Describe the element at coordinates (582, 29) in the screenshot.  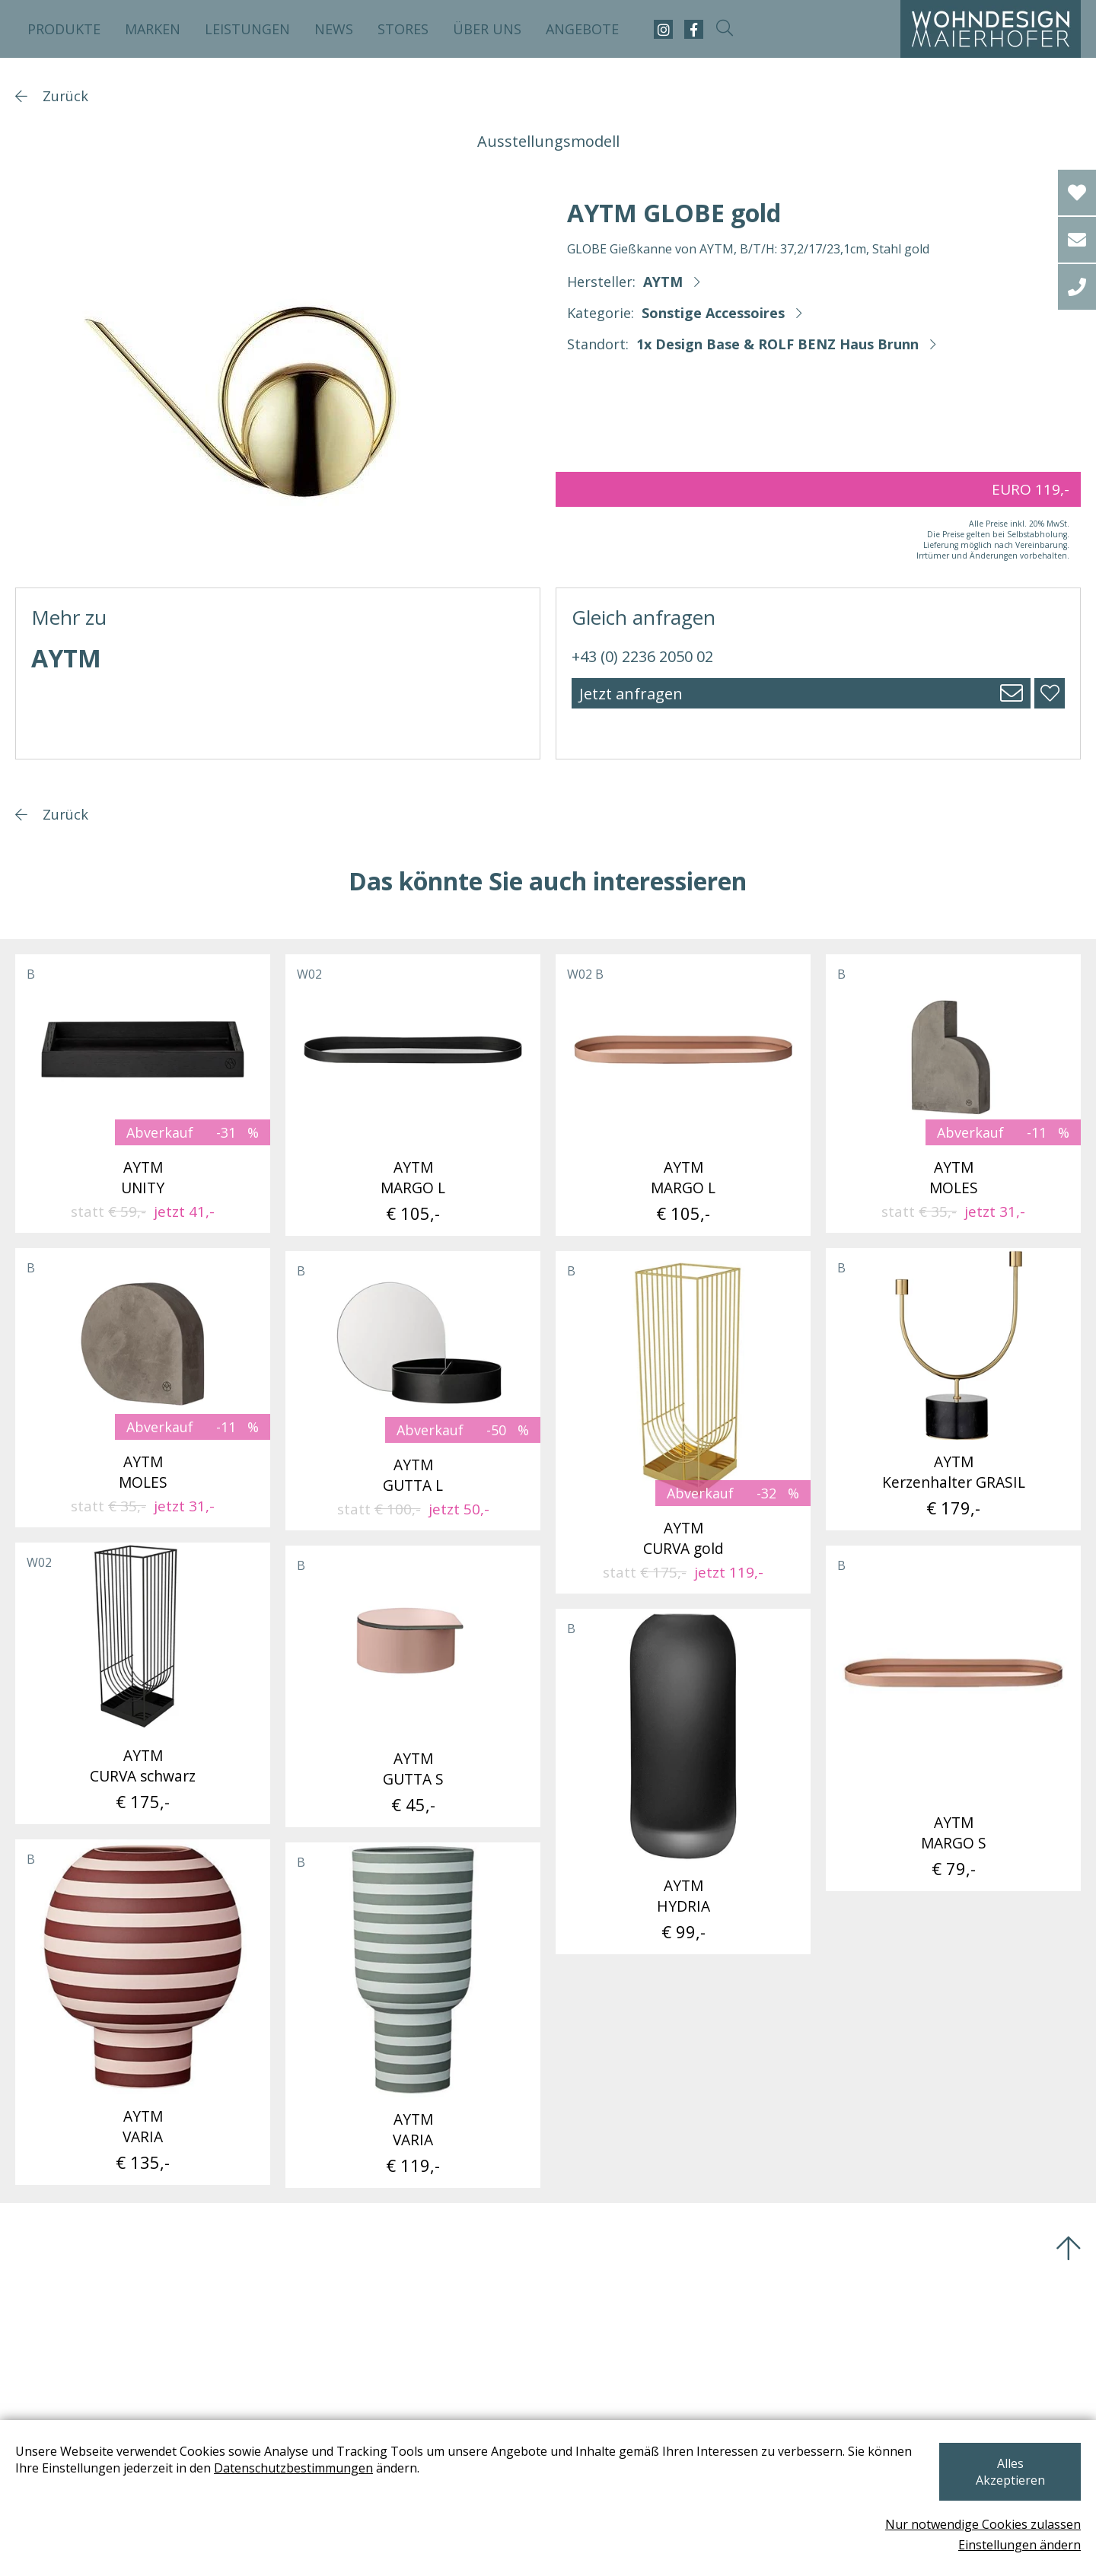
I see `Angebote` at that location.